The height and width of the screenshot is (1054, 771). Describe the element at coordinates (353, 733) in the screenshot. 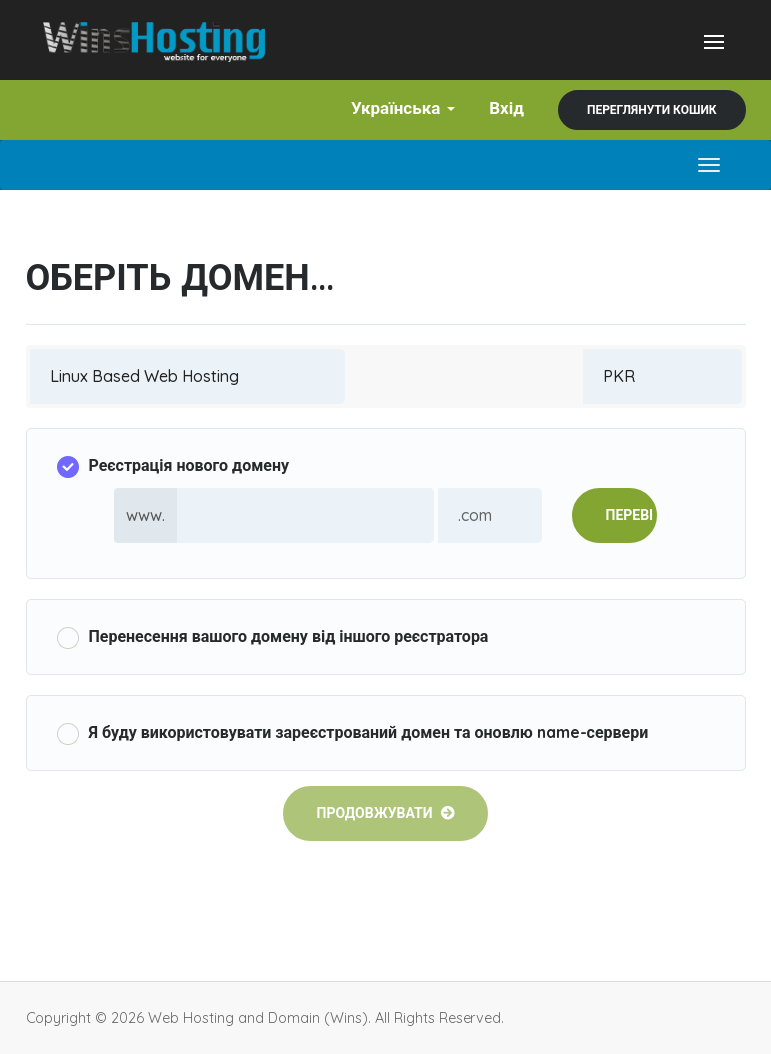

I see `Я буду використовувати зареєстрований домен та оновлю name-сервери` at that location.